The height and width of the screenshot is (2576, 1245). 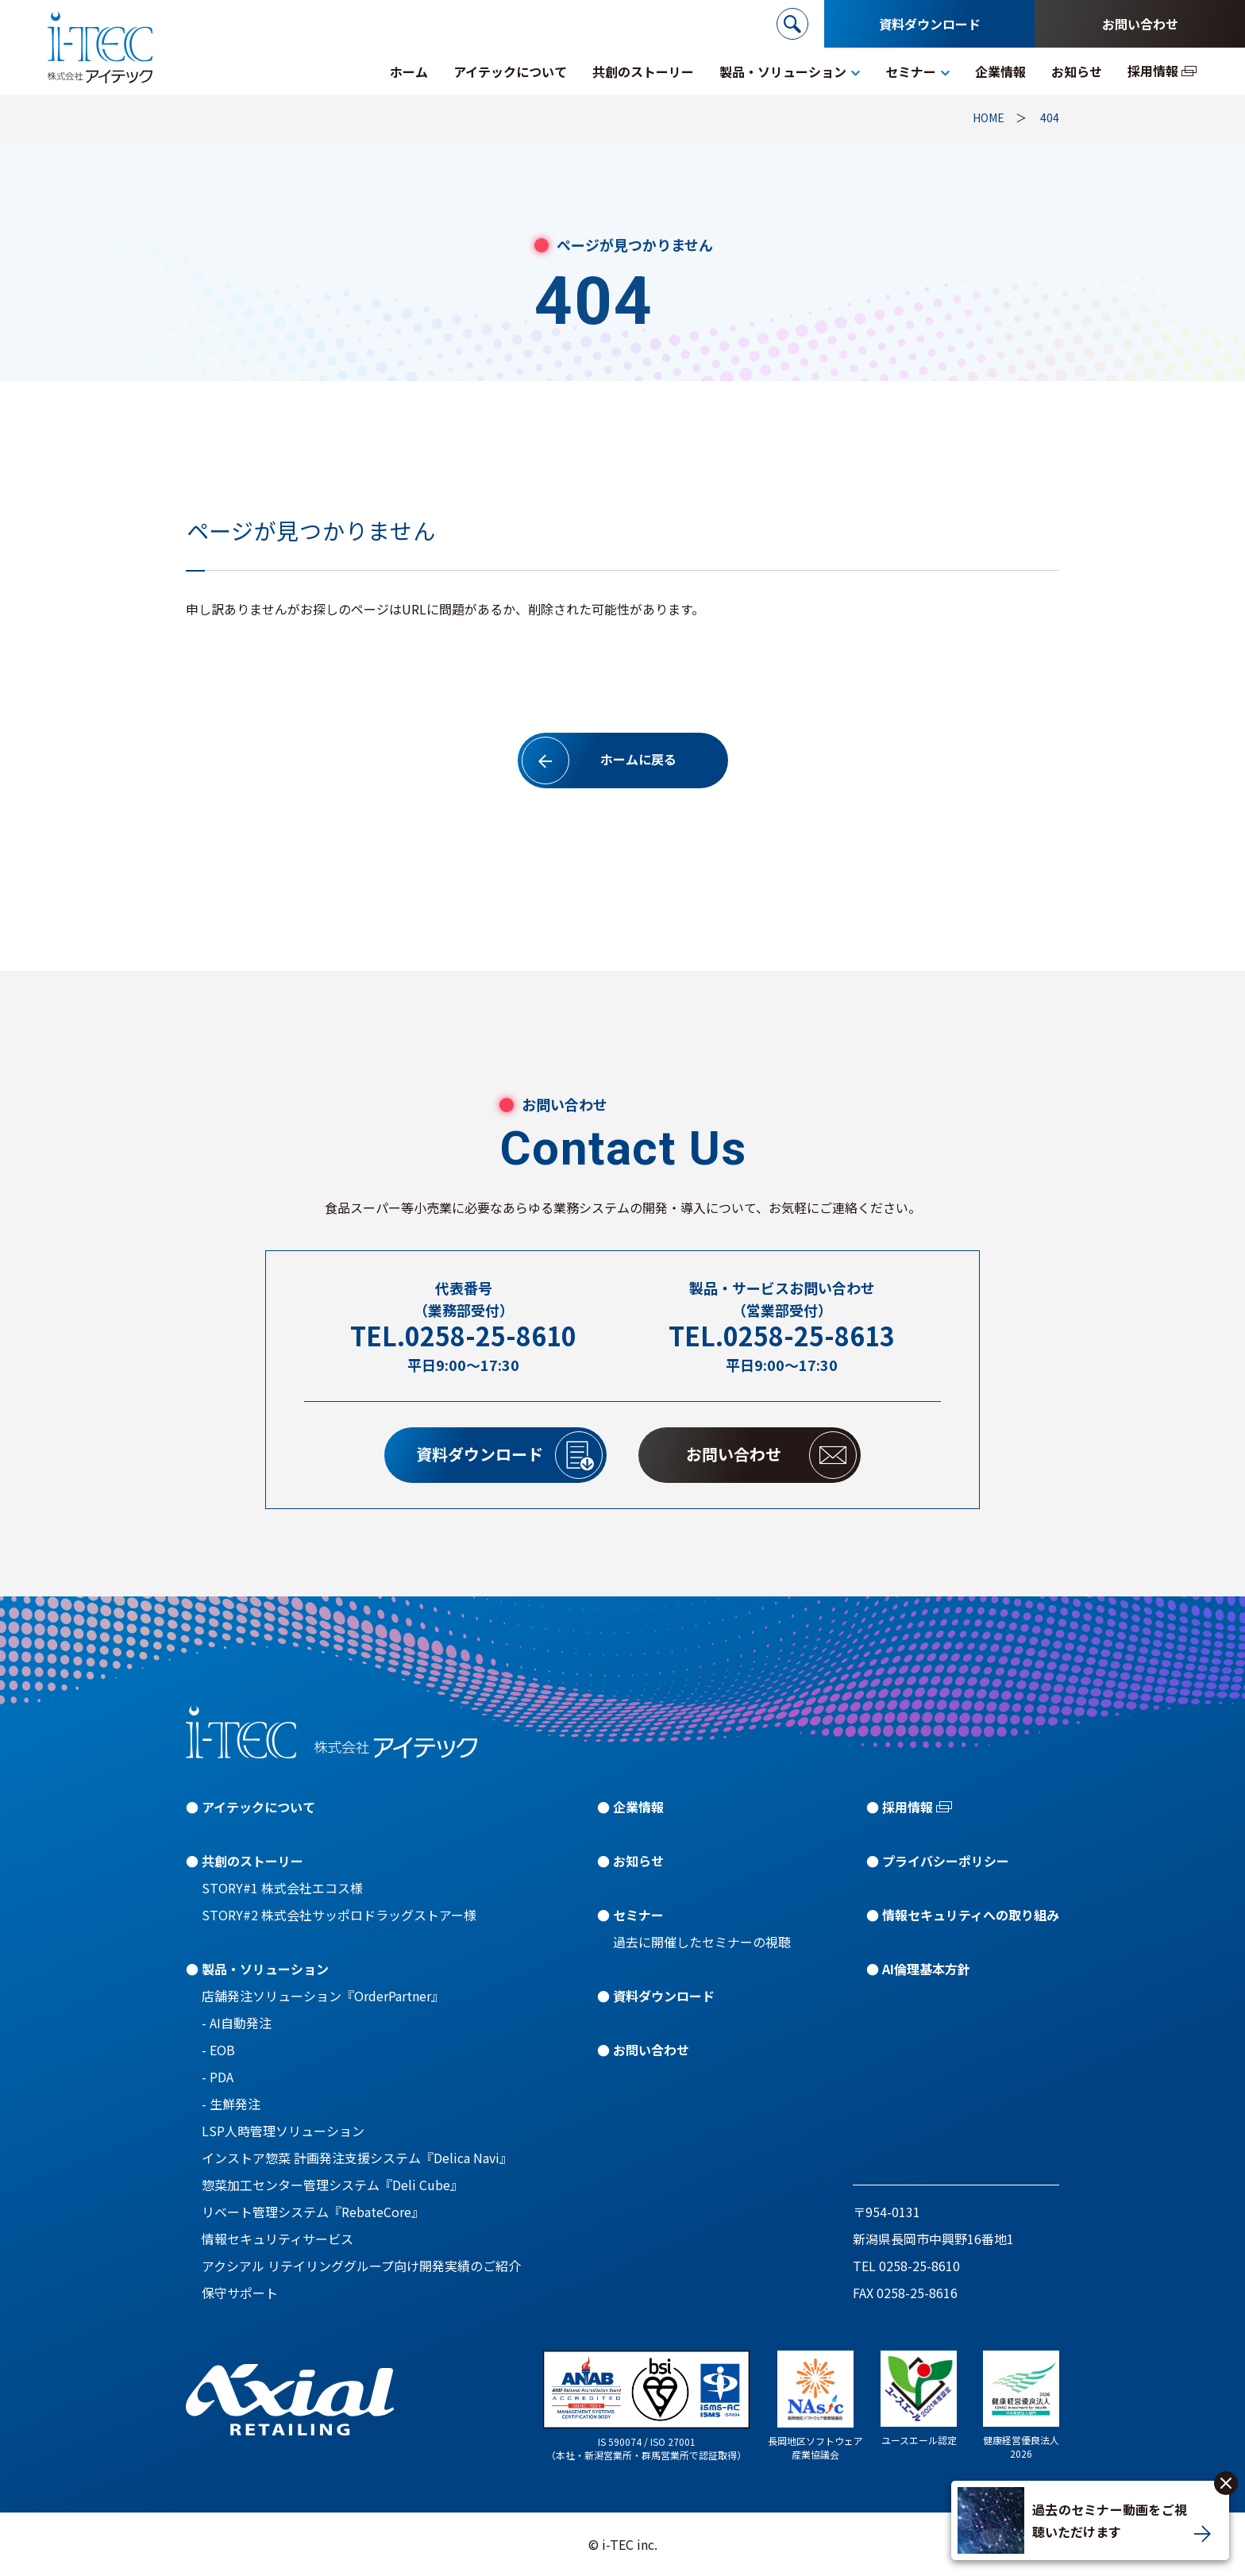 I want to click on TEL.0258-25-8610, so click(x=463, y=1335).